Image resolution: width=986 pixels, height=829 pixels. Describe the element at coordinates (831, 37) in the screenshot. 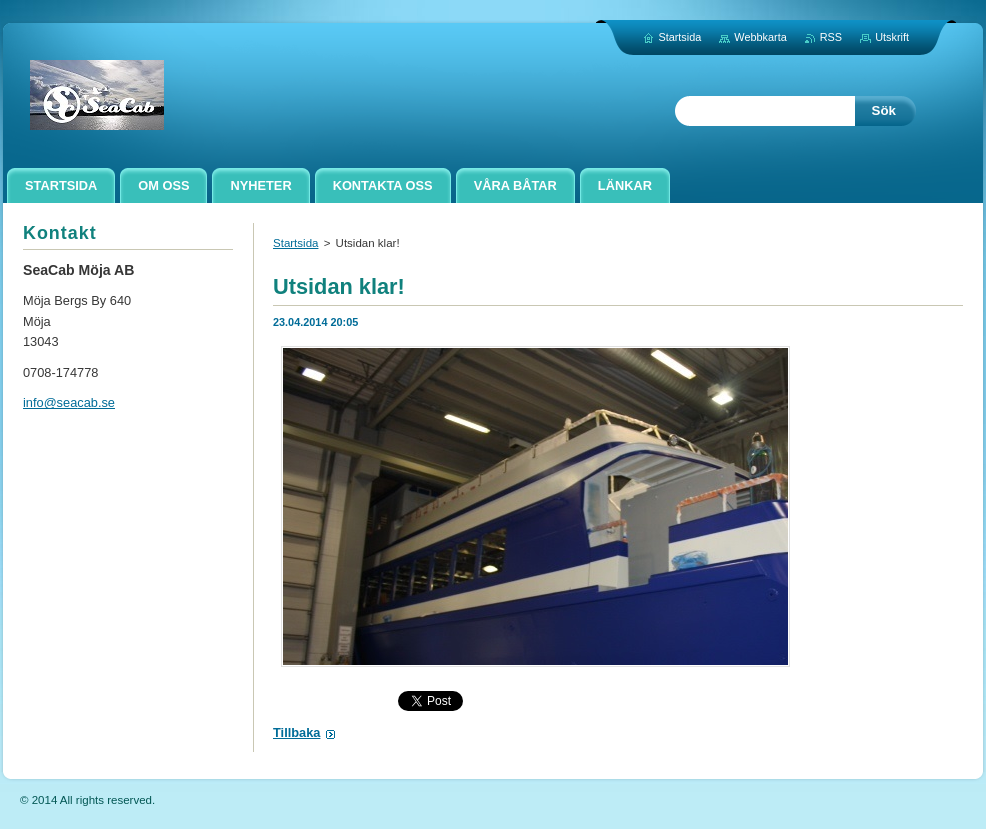

I see `RSS` at that location.